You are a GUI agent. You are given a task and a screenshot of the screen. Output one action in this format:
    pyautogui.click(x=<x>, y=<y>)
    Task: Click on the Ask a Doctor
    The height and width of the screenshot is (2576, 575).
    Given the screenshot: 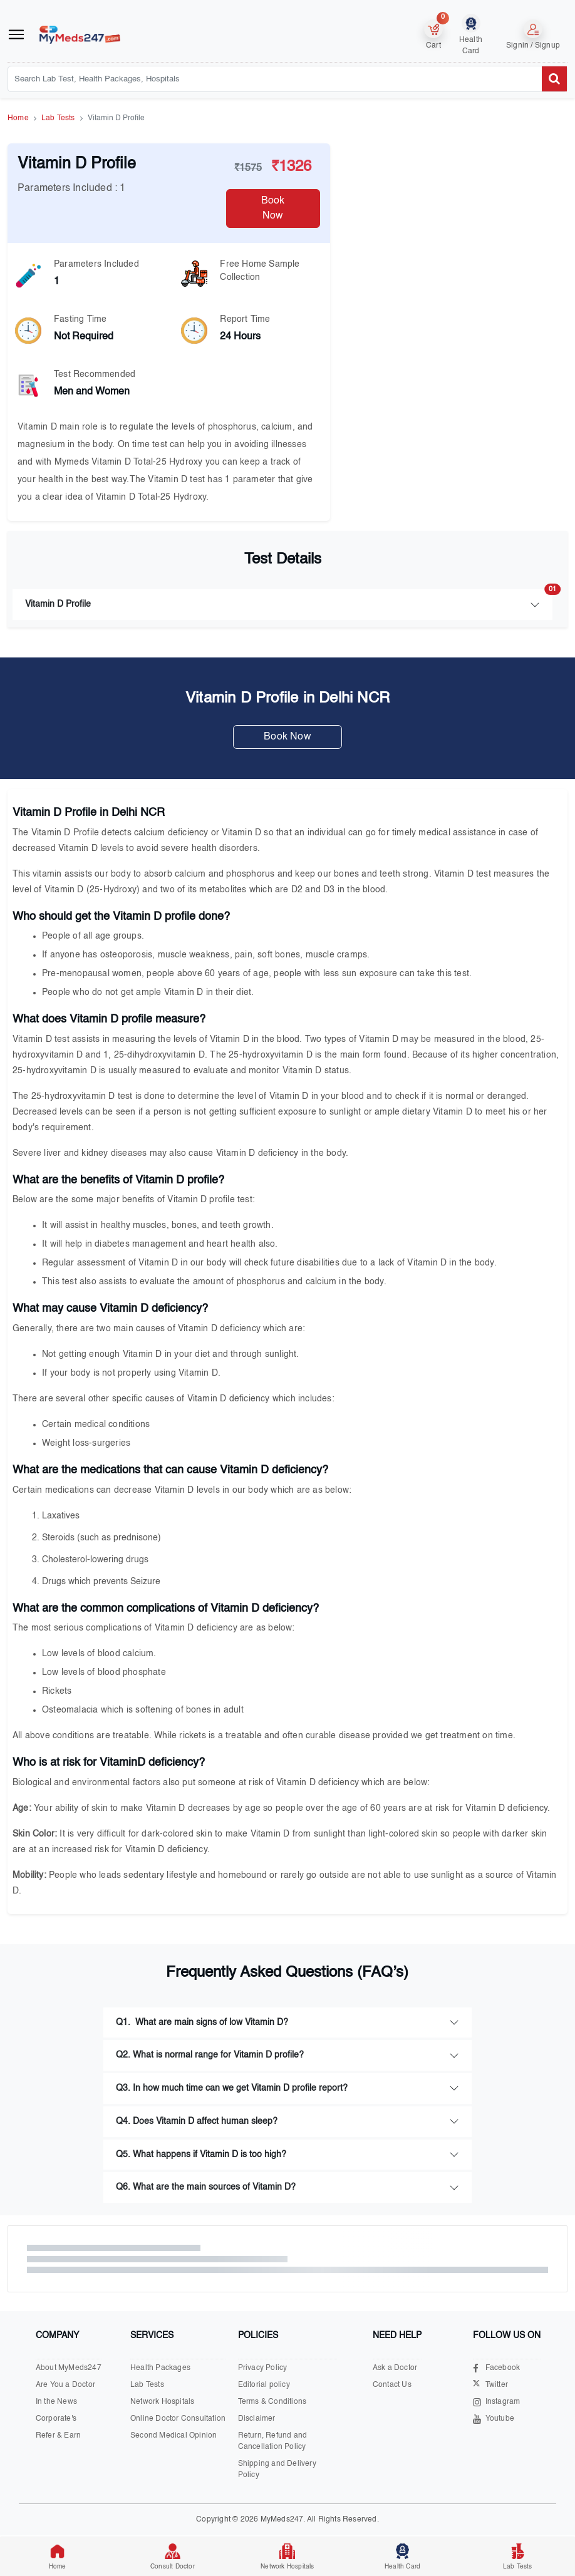 What is the action you would take?
    pyautogui.click(x=395, y=2368)
    